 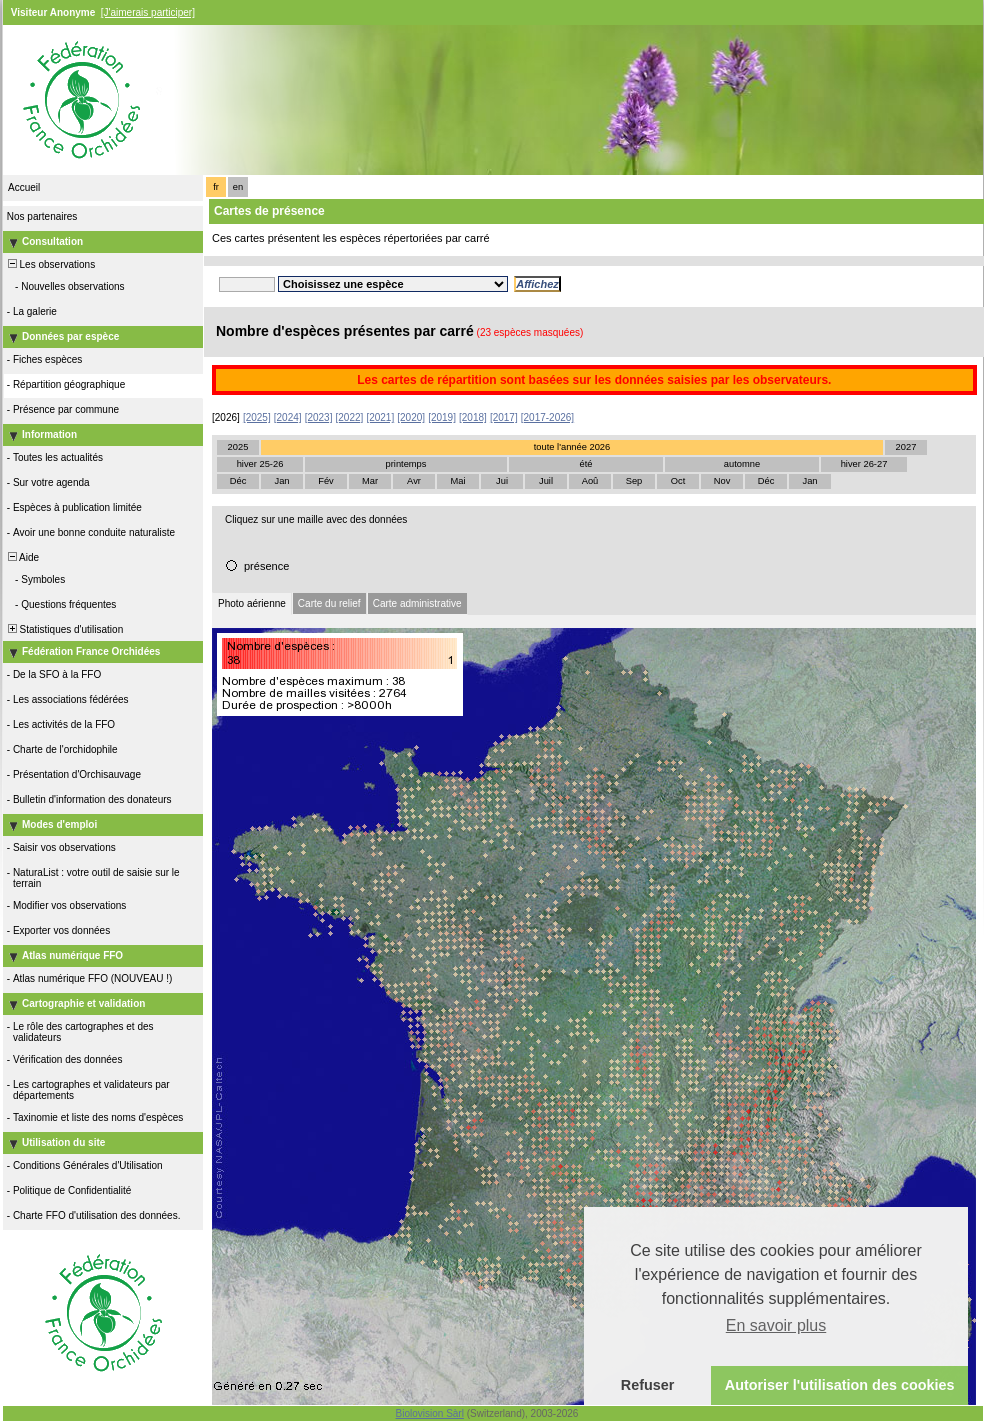 What do you see at coordinates (678, 481) in the screenshot?
I see `Oct` at bounding box center [678, 481].